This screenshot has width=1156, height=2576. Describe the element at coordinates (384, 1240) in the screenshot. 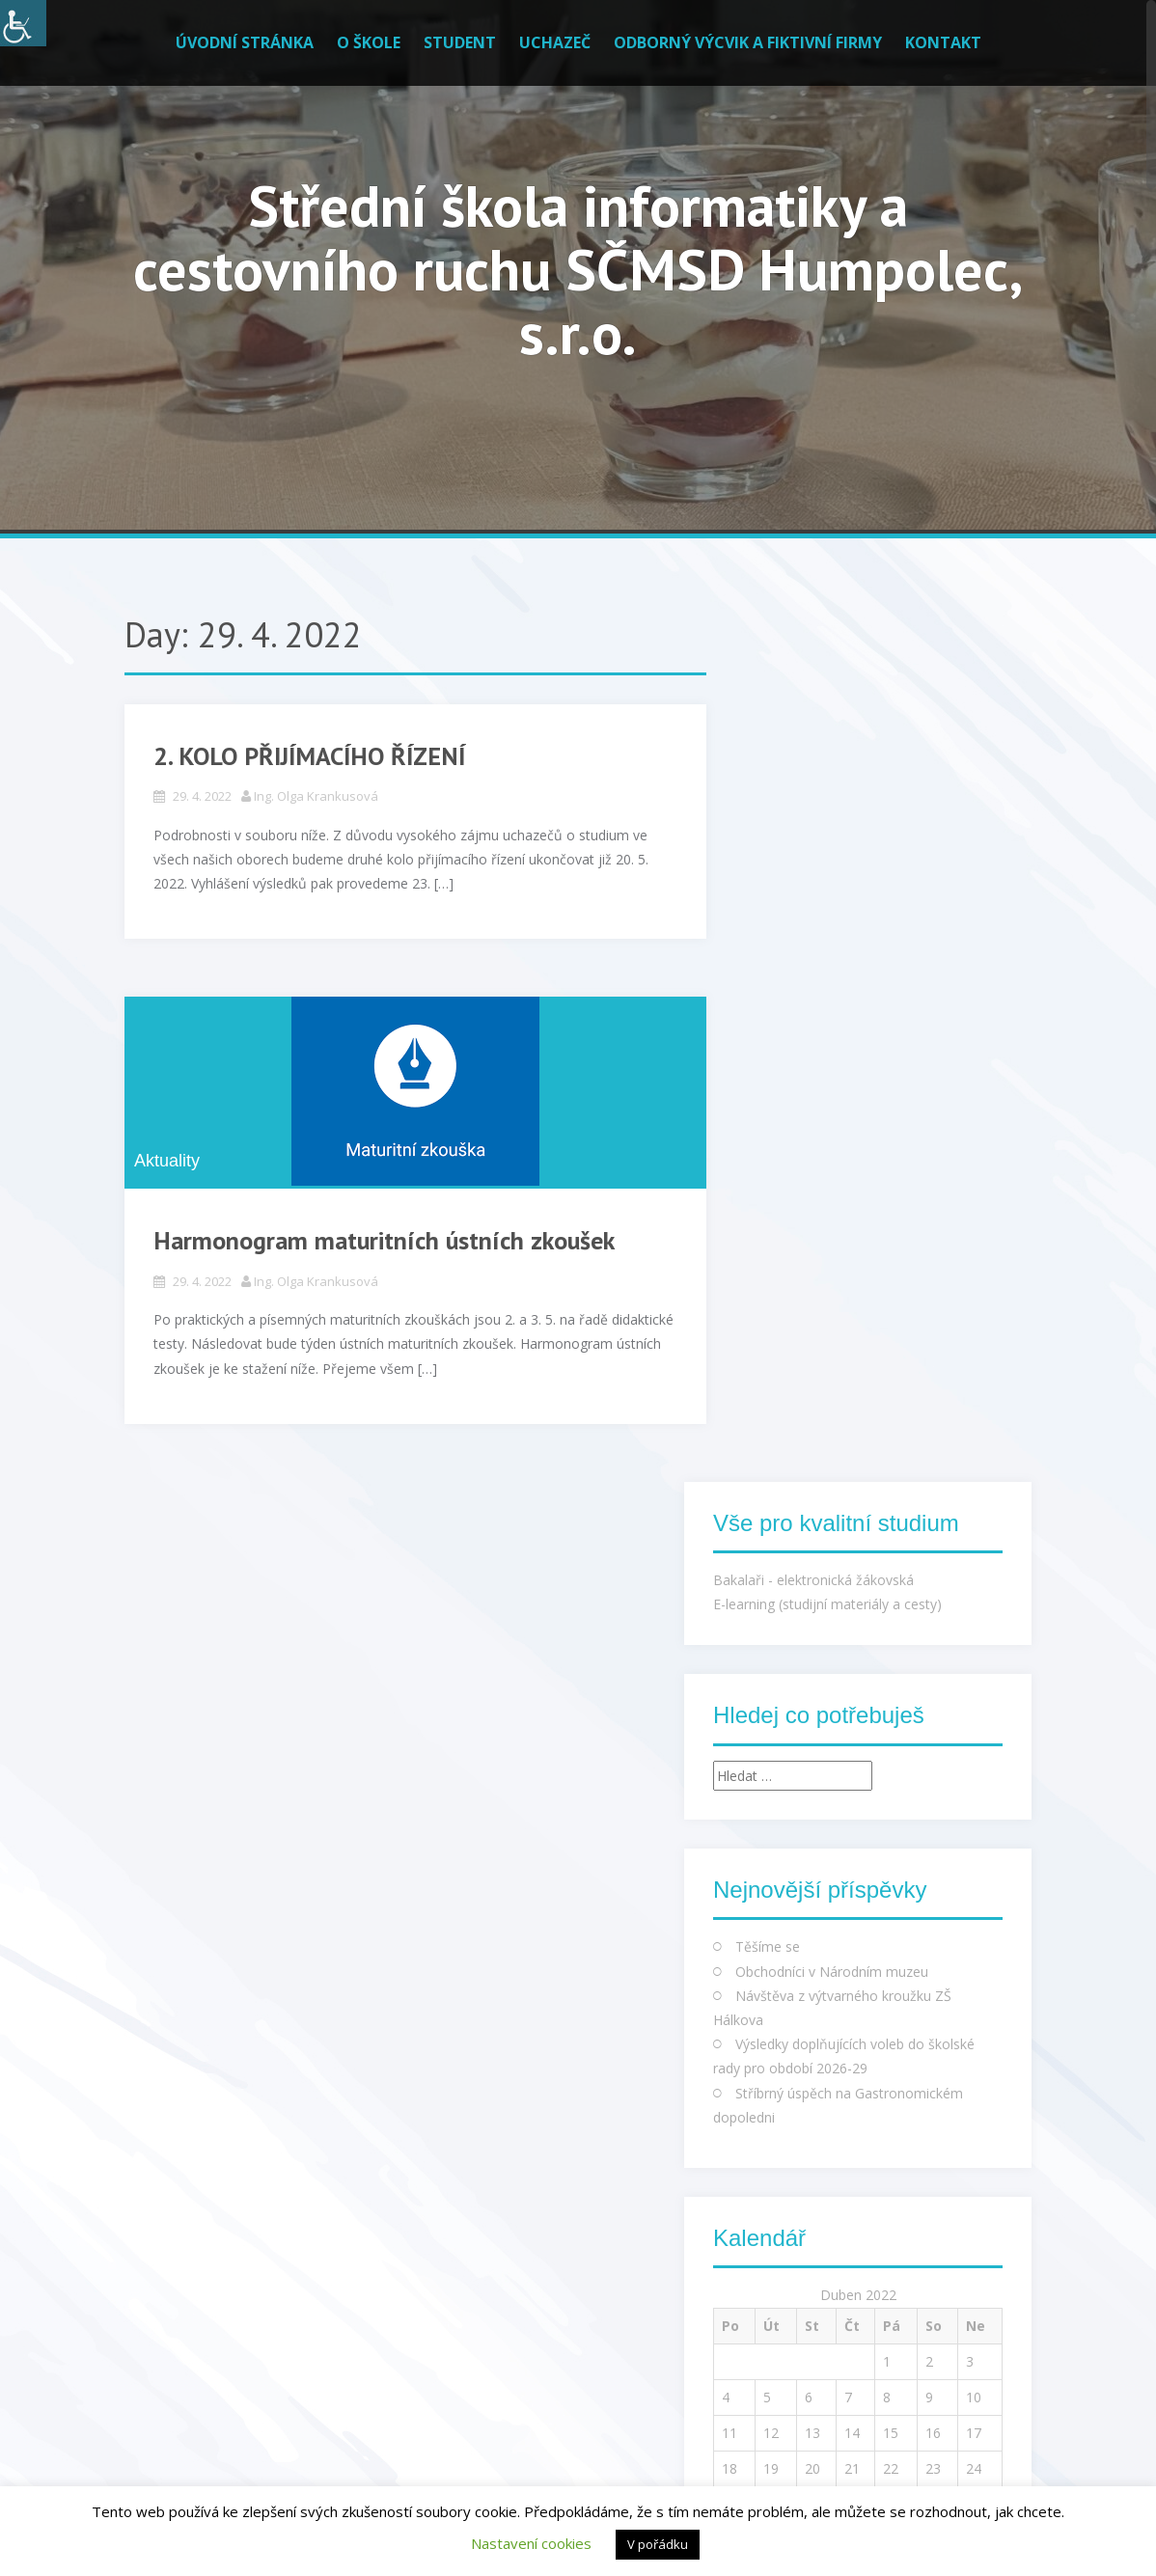

I see `Harmonogram maturitních ústních zkoušek` at that location.